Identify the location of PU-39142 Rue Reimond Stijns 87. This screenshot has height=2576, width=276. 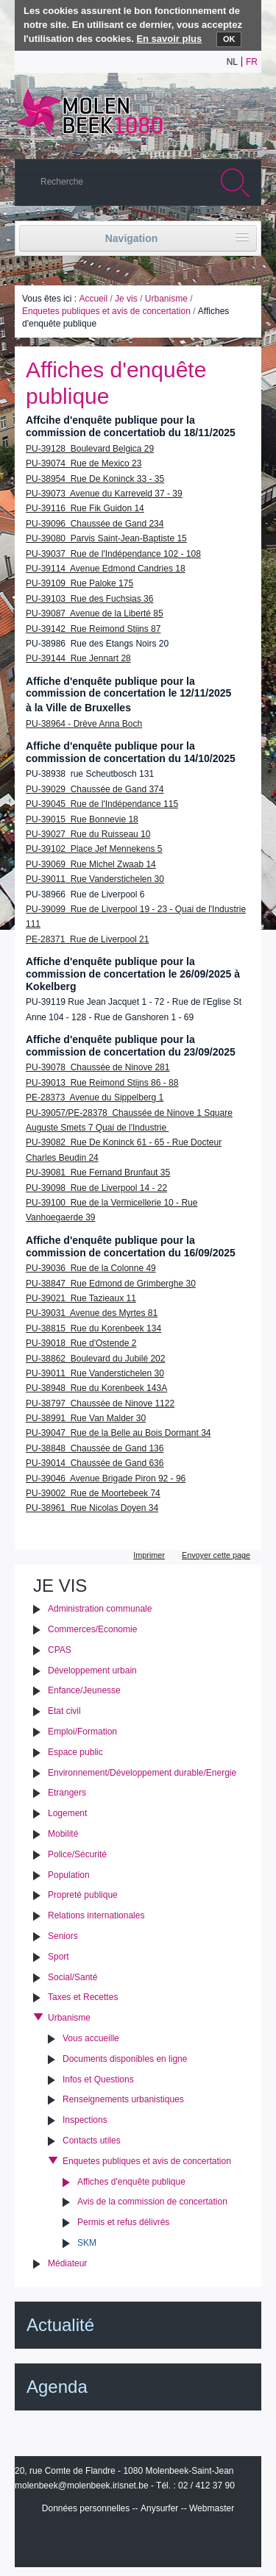
(93, 629).